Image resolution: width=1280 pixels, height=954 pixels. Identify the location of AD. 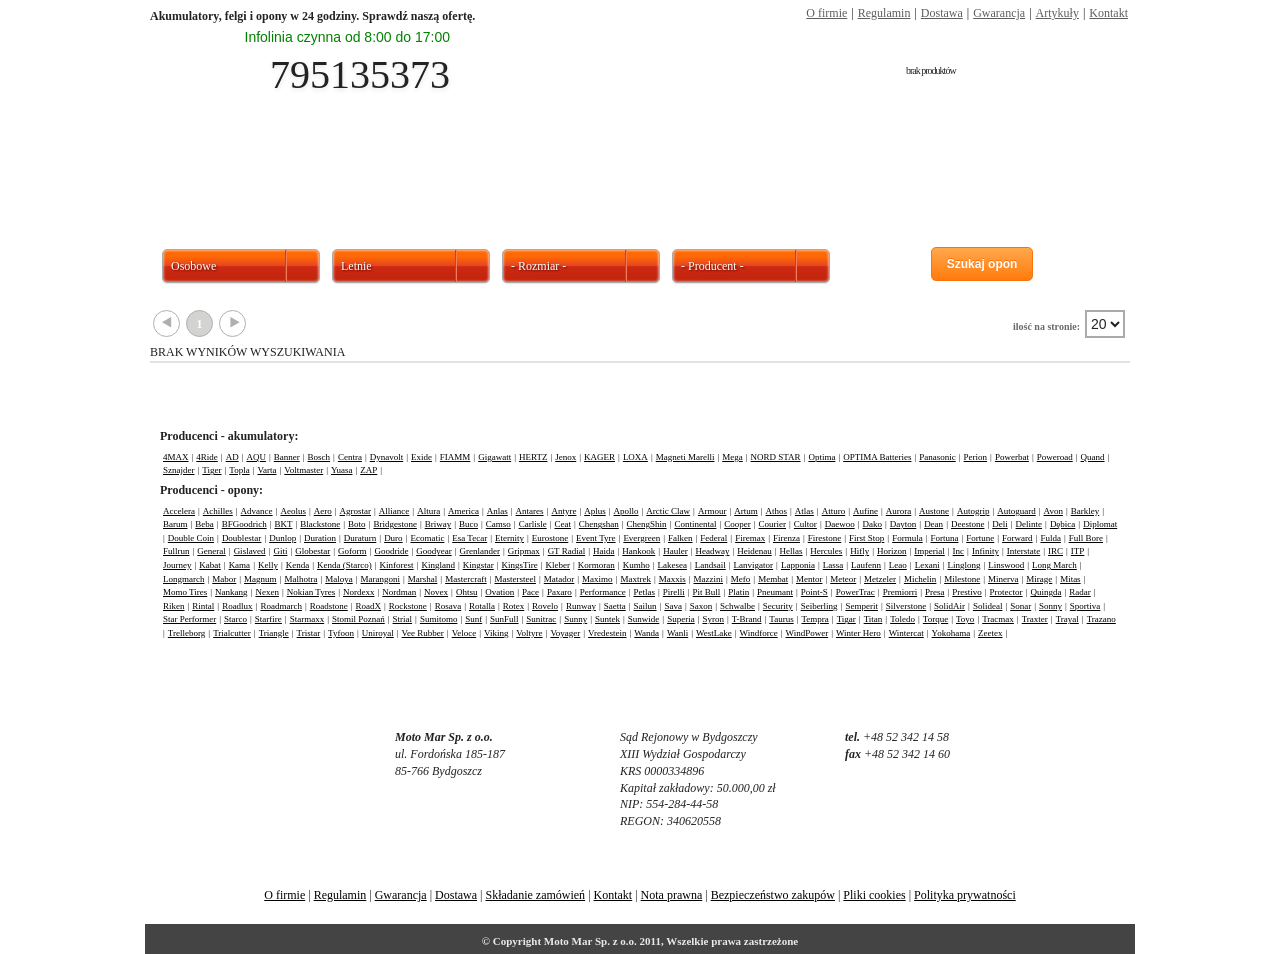
(232, 457).